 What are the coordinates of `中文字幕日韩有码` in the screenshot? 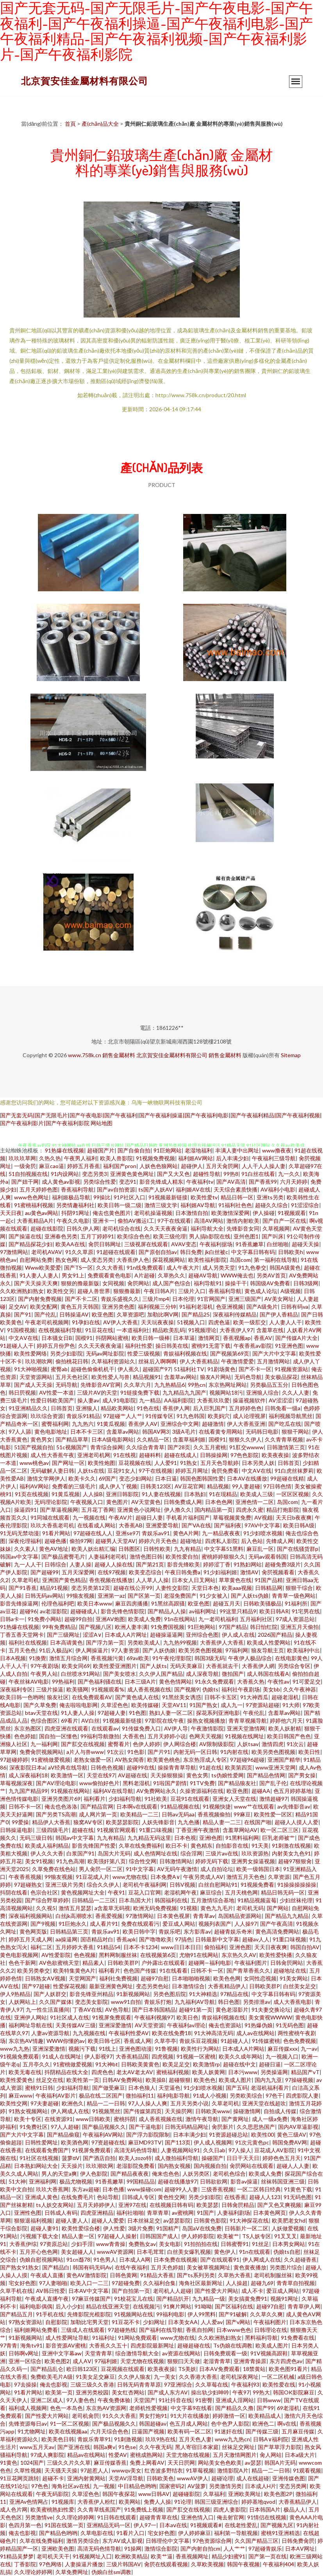 It's located at (253, 1252).